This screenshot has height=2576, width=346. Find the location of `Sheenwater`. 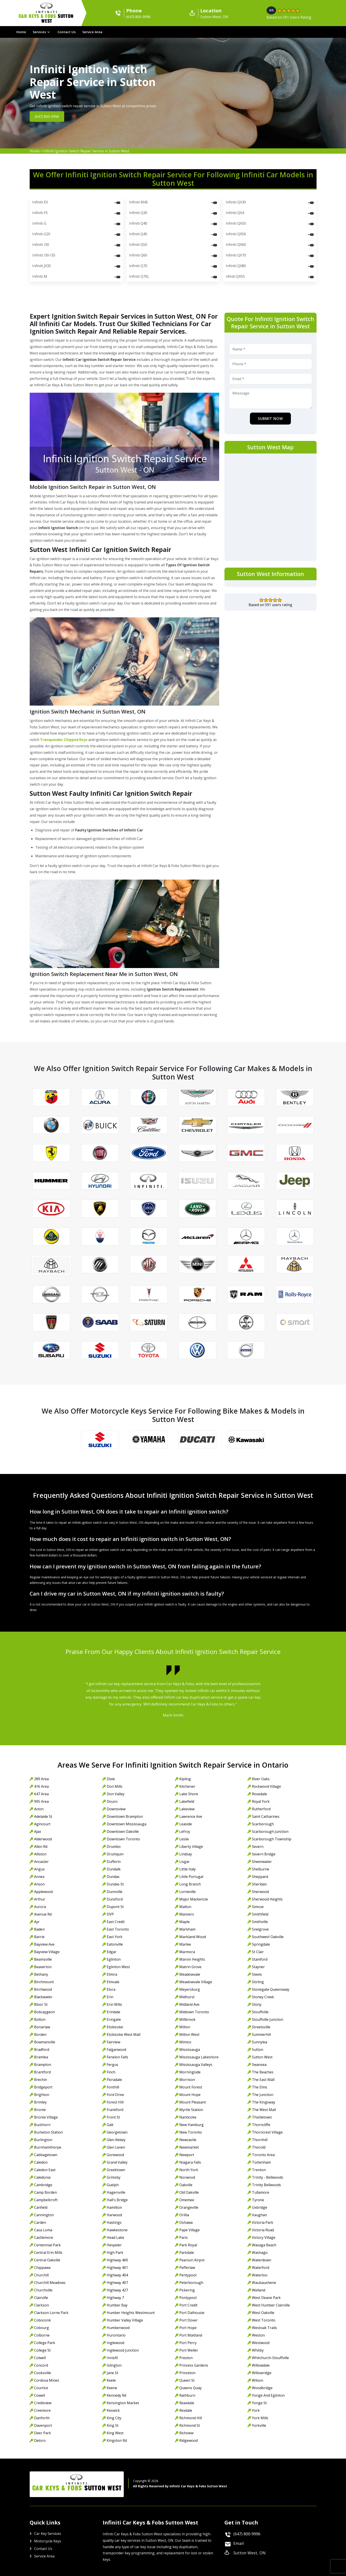

Sheenwater is located at coordinates (262, 1861).